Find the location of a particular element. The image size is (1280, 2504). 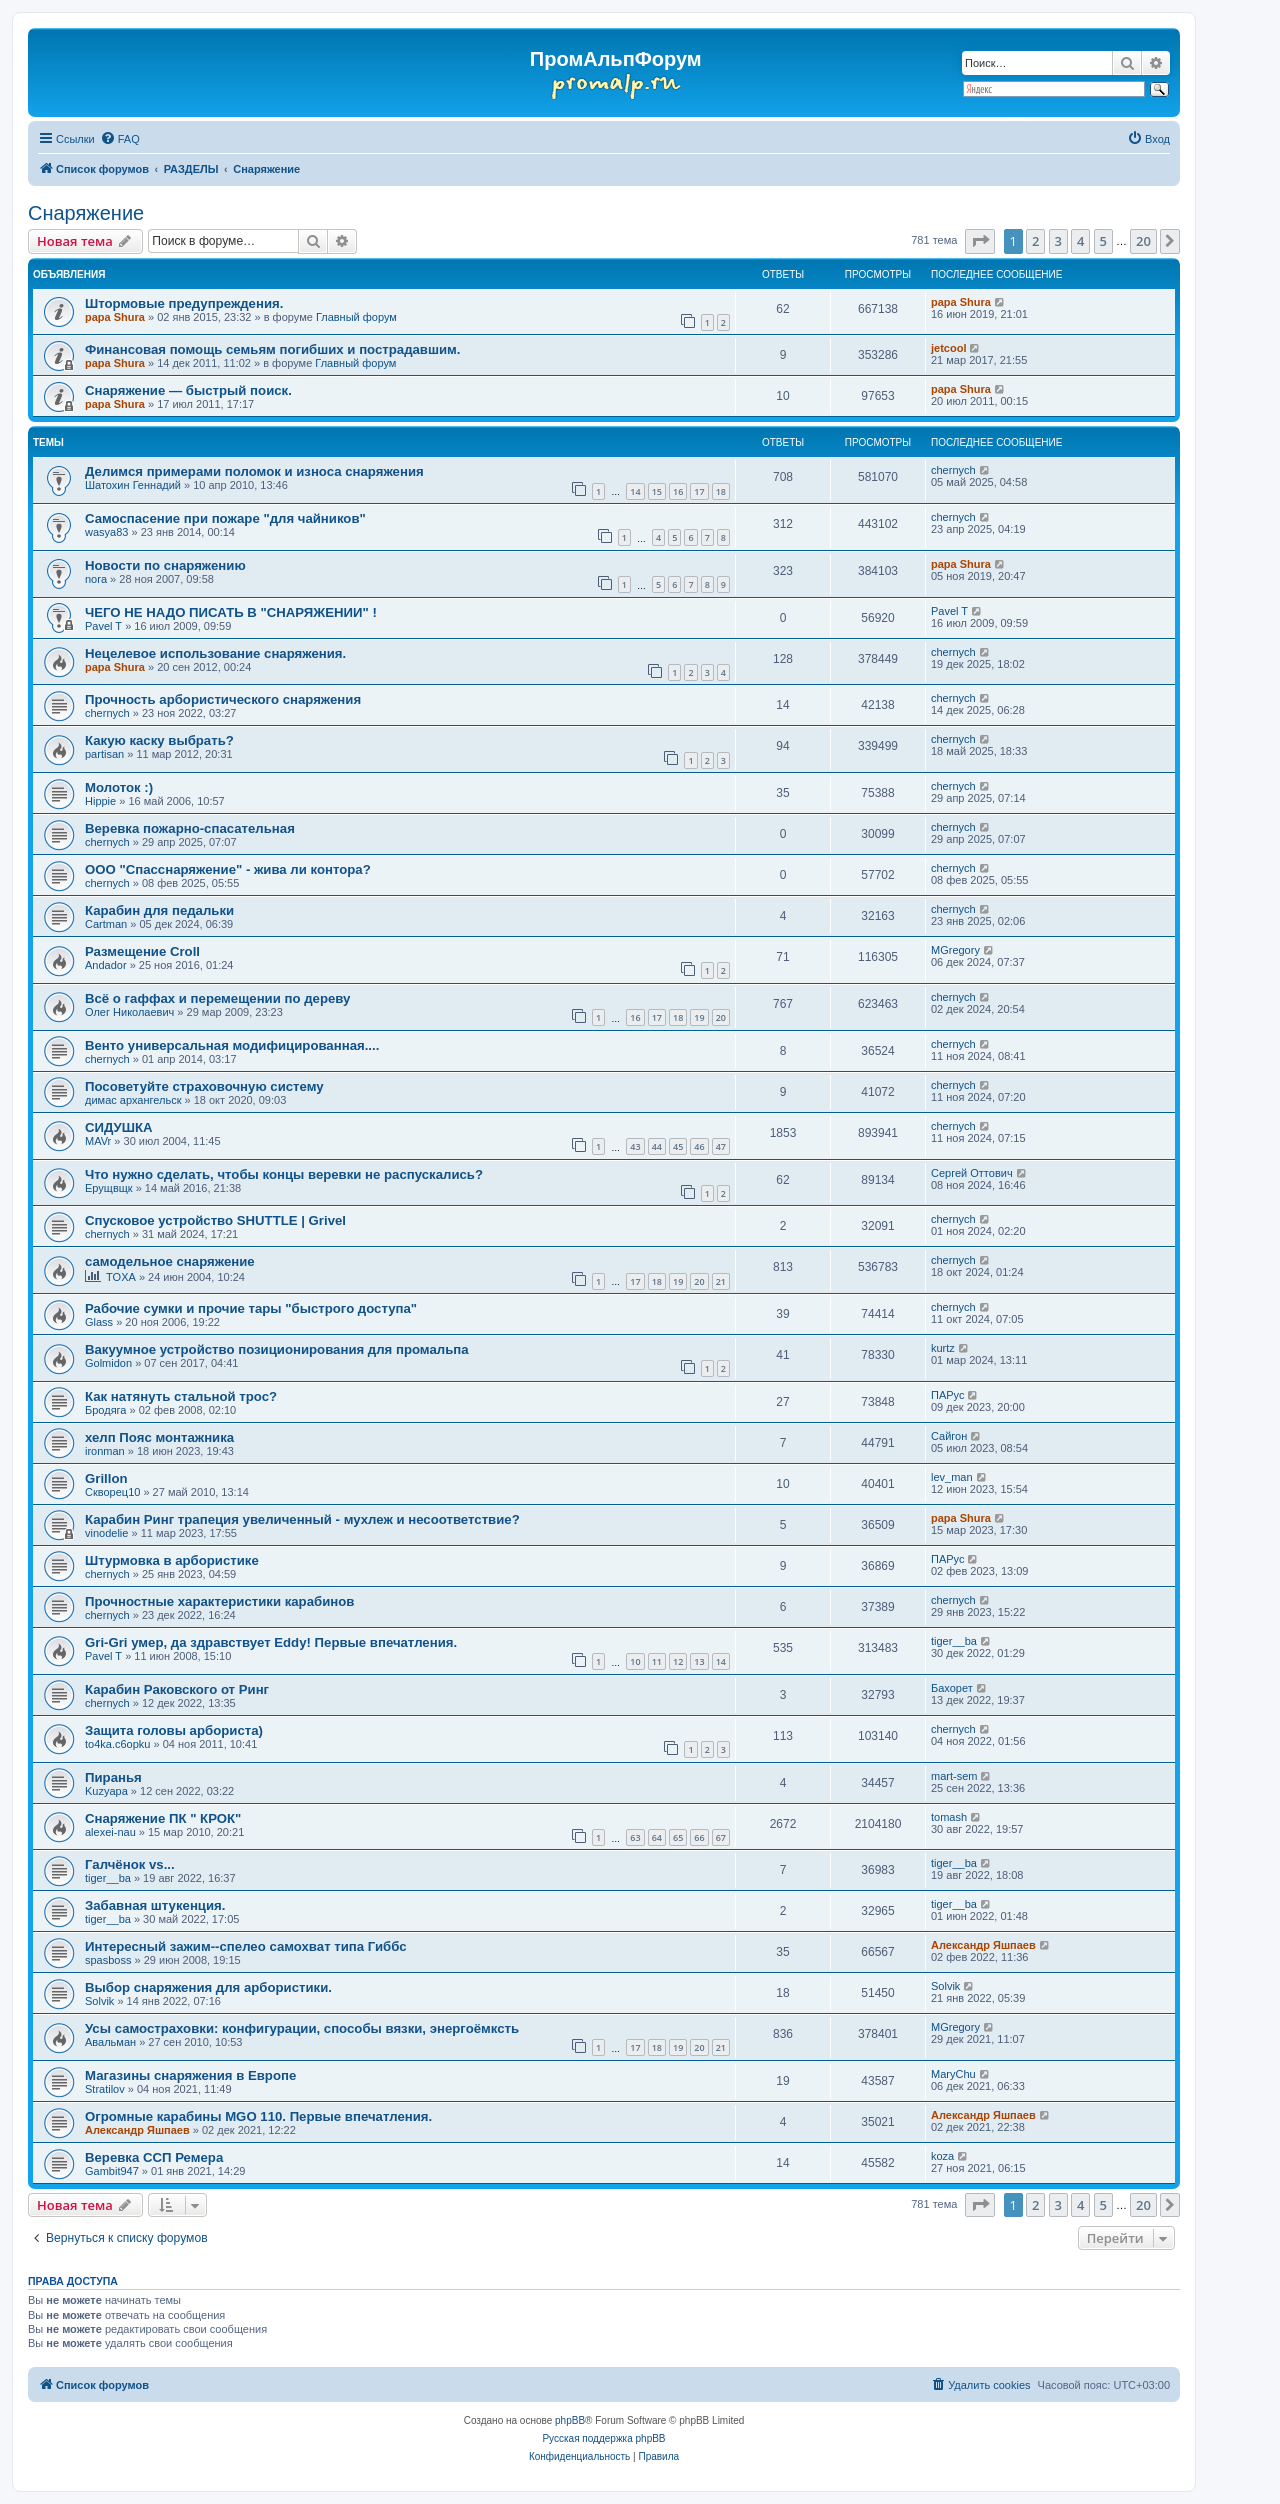

12 is located at coordinates (678, 1661).